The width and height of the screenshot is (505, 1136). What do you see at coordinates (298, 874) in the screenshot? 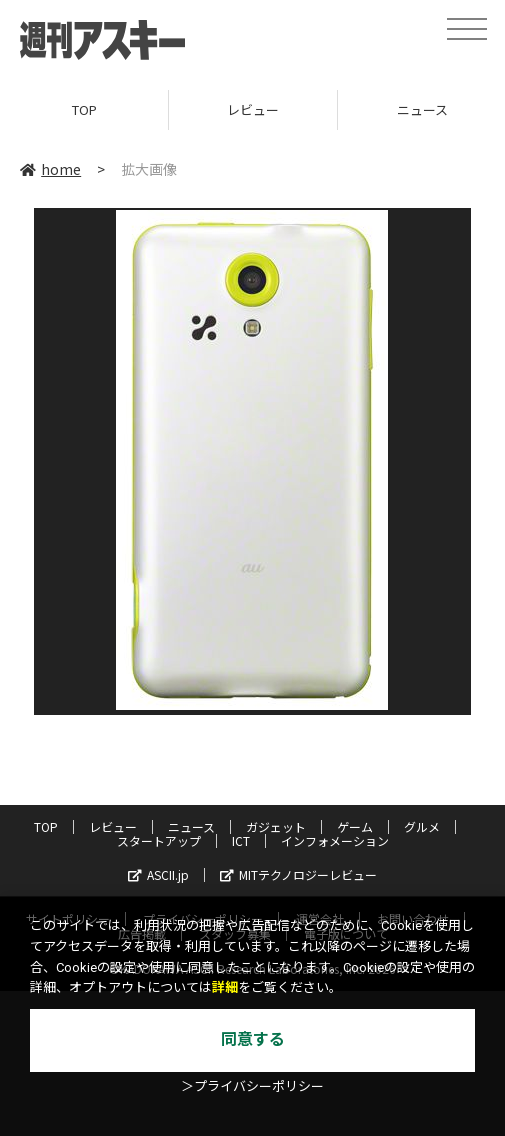
I see `MITテクノロジーレビュー` at bounding box center [298, 874].